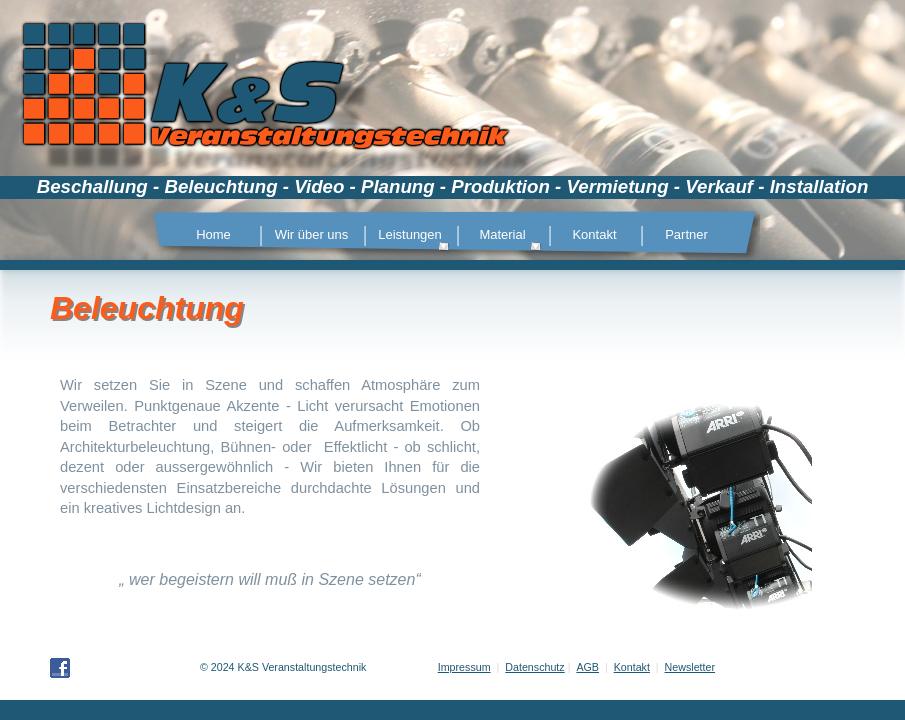 This screenshot has height=720, width=905. Describe the element at coordinates (690, 667) in the screenshot. I see `Newsletter` at that location.